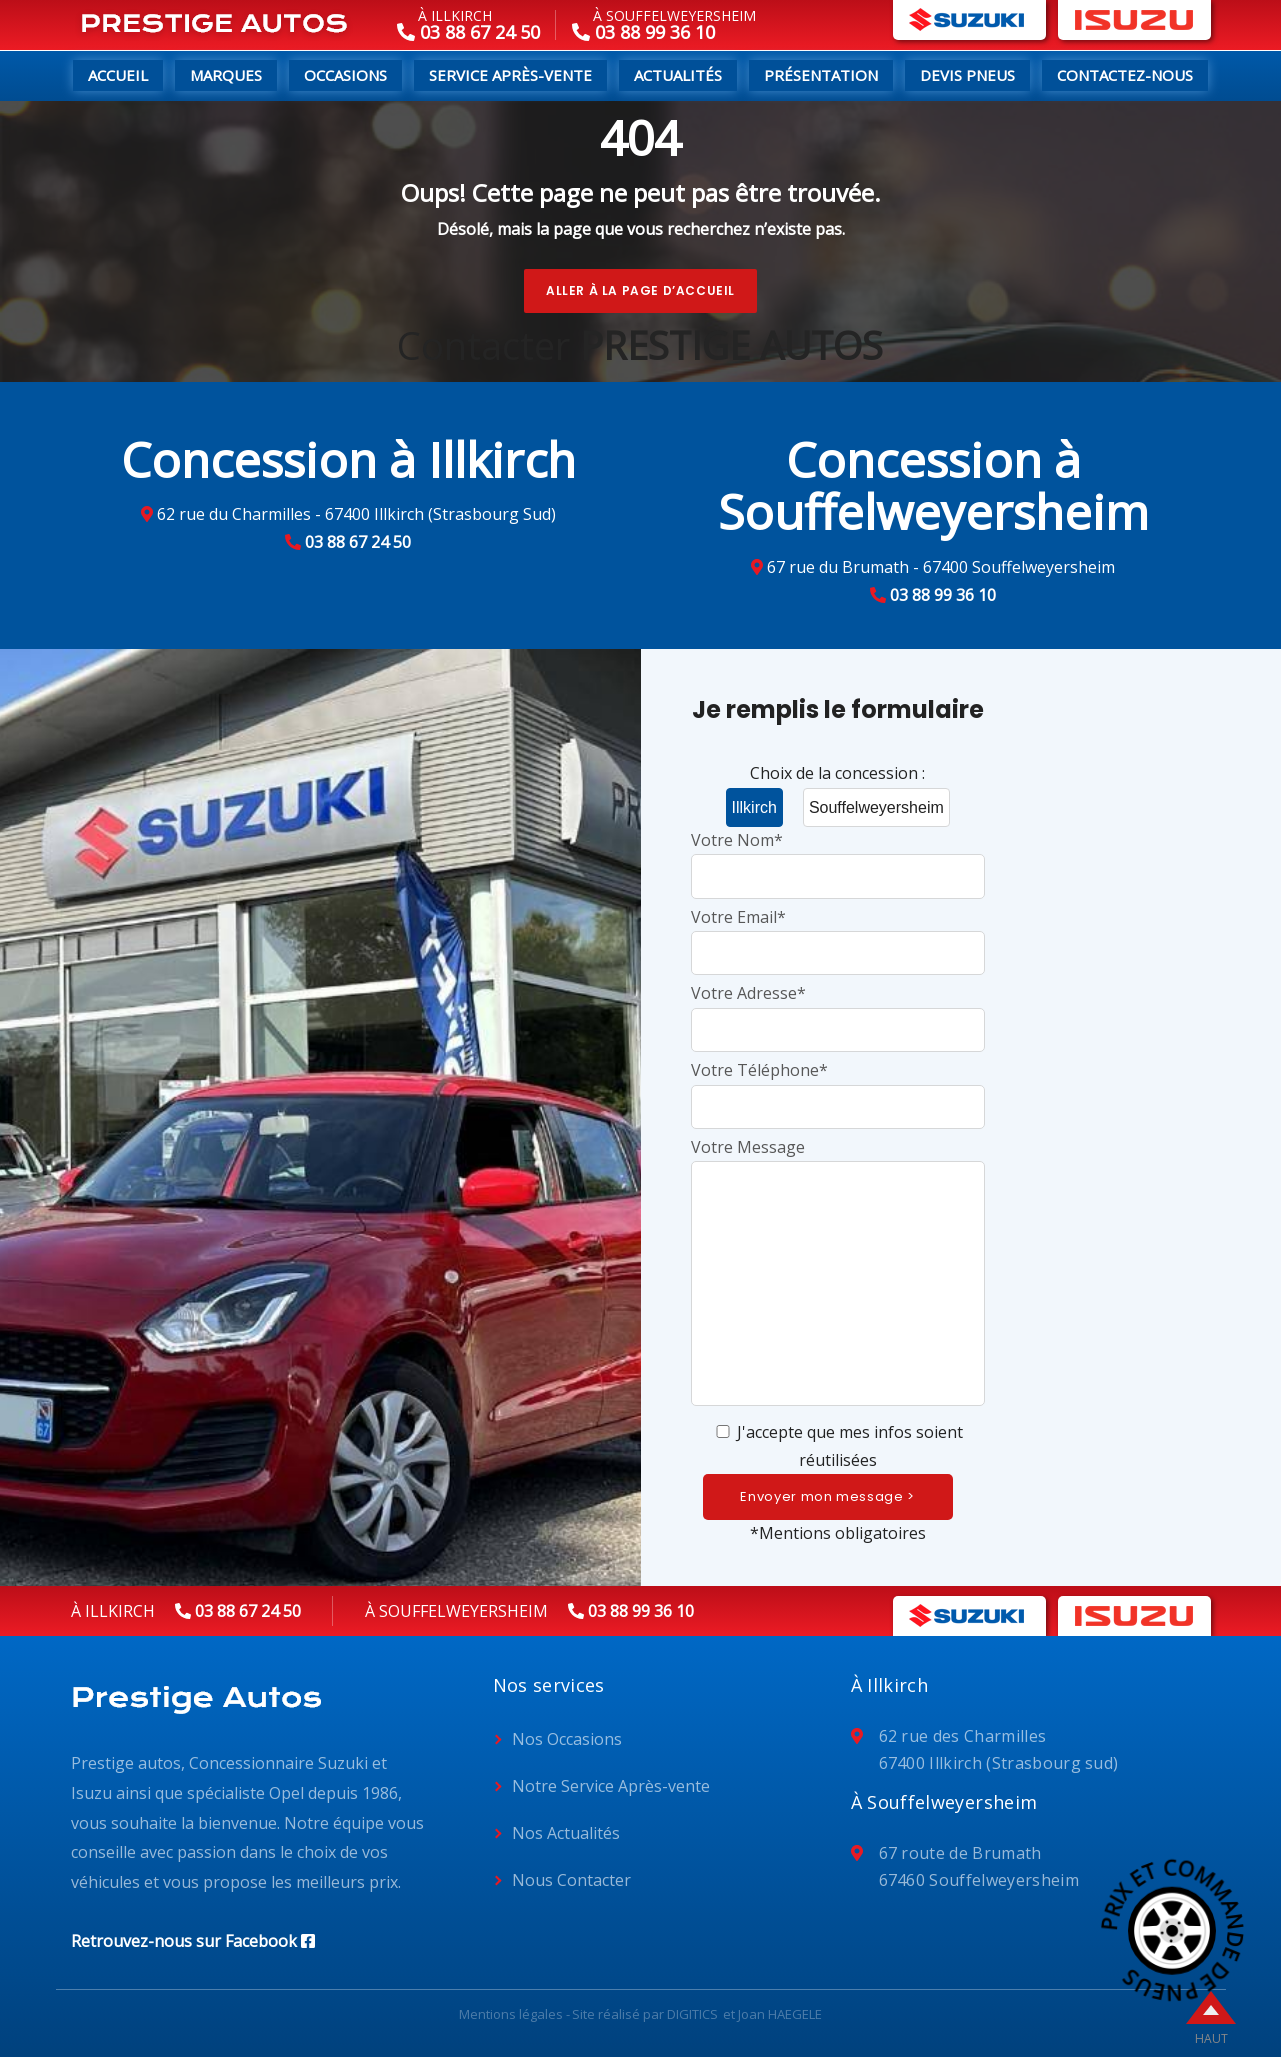 The image size is (1281, 2057). I want to click on Marques, so click(226, 75).